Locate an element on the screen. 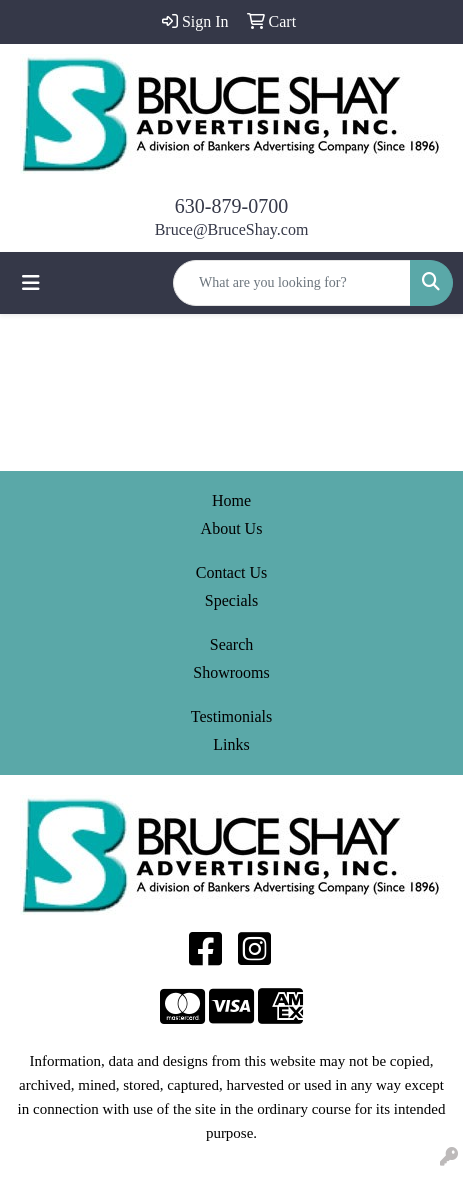 This screenshot has width=463, height=1180. Search is located at coordinates (232, 644).